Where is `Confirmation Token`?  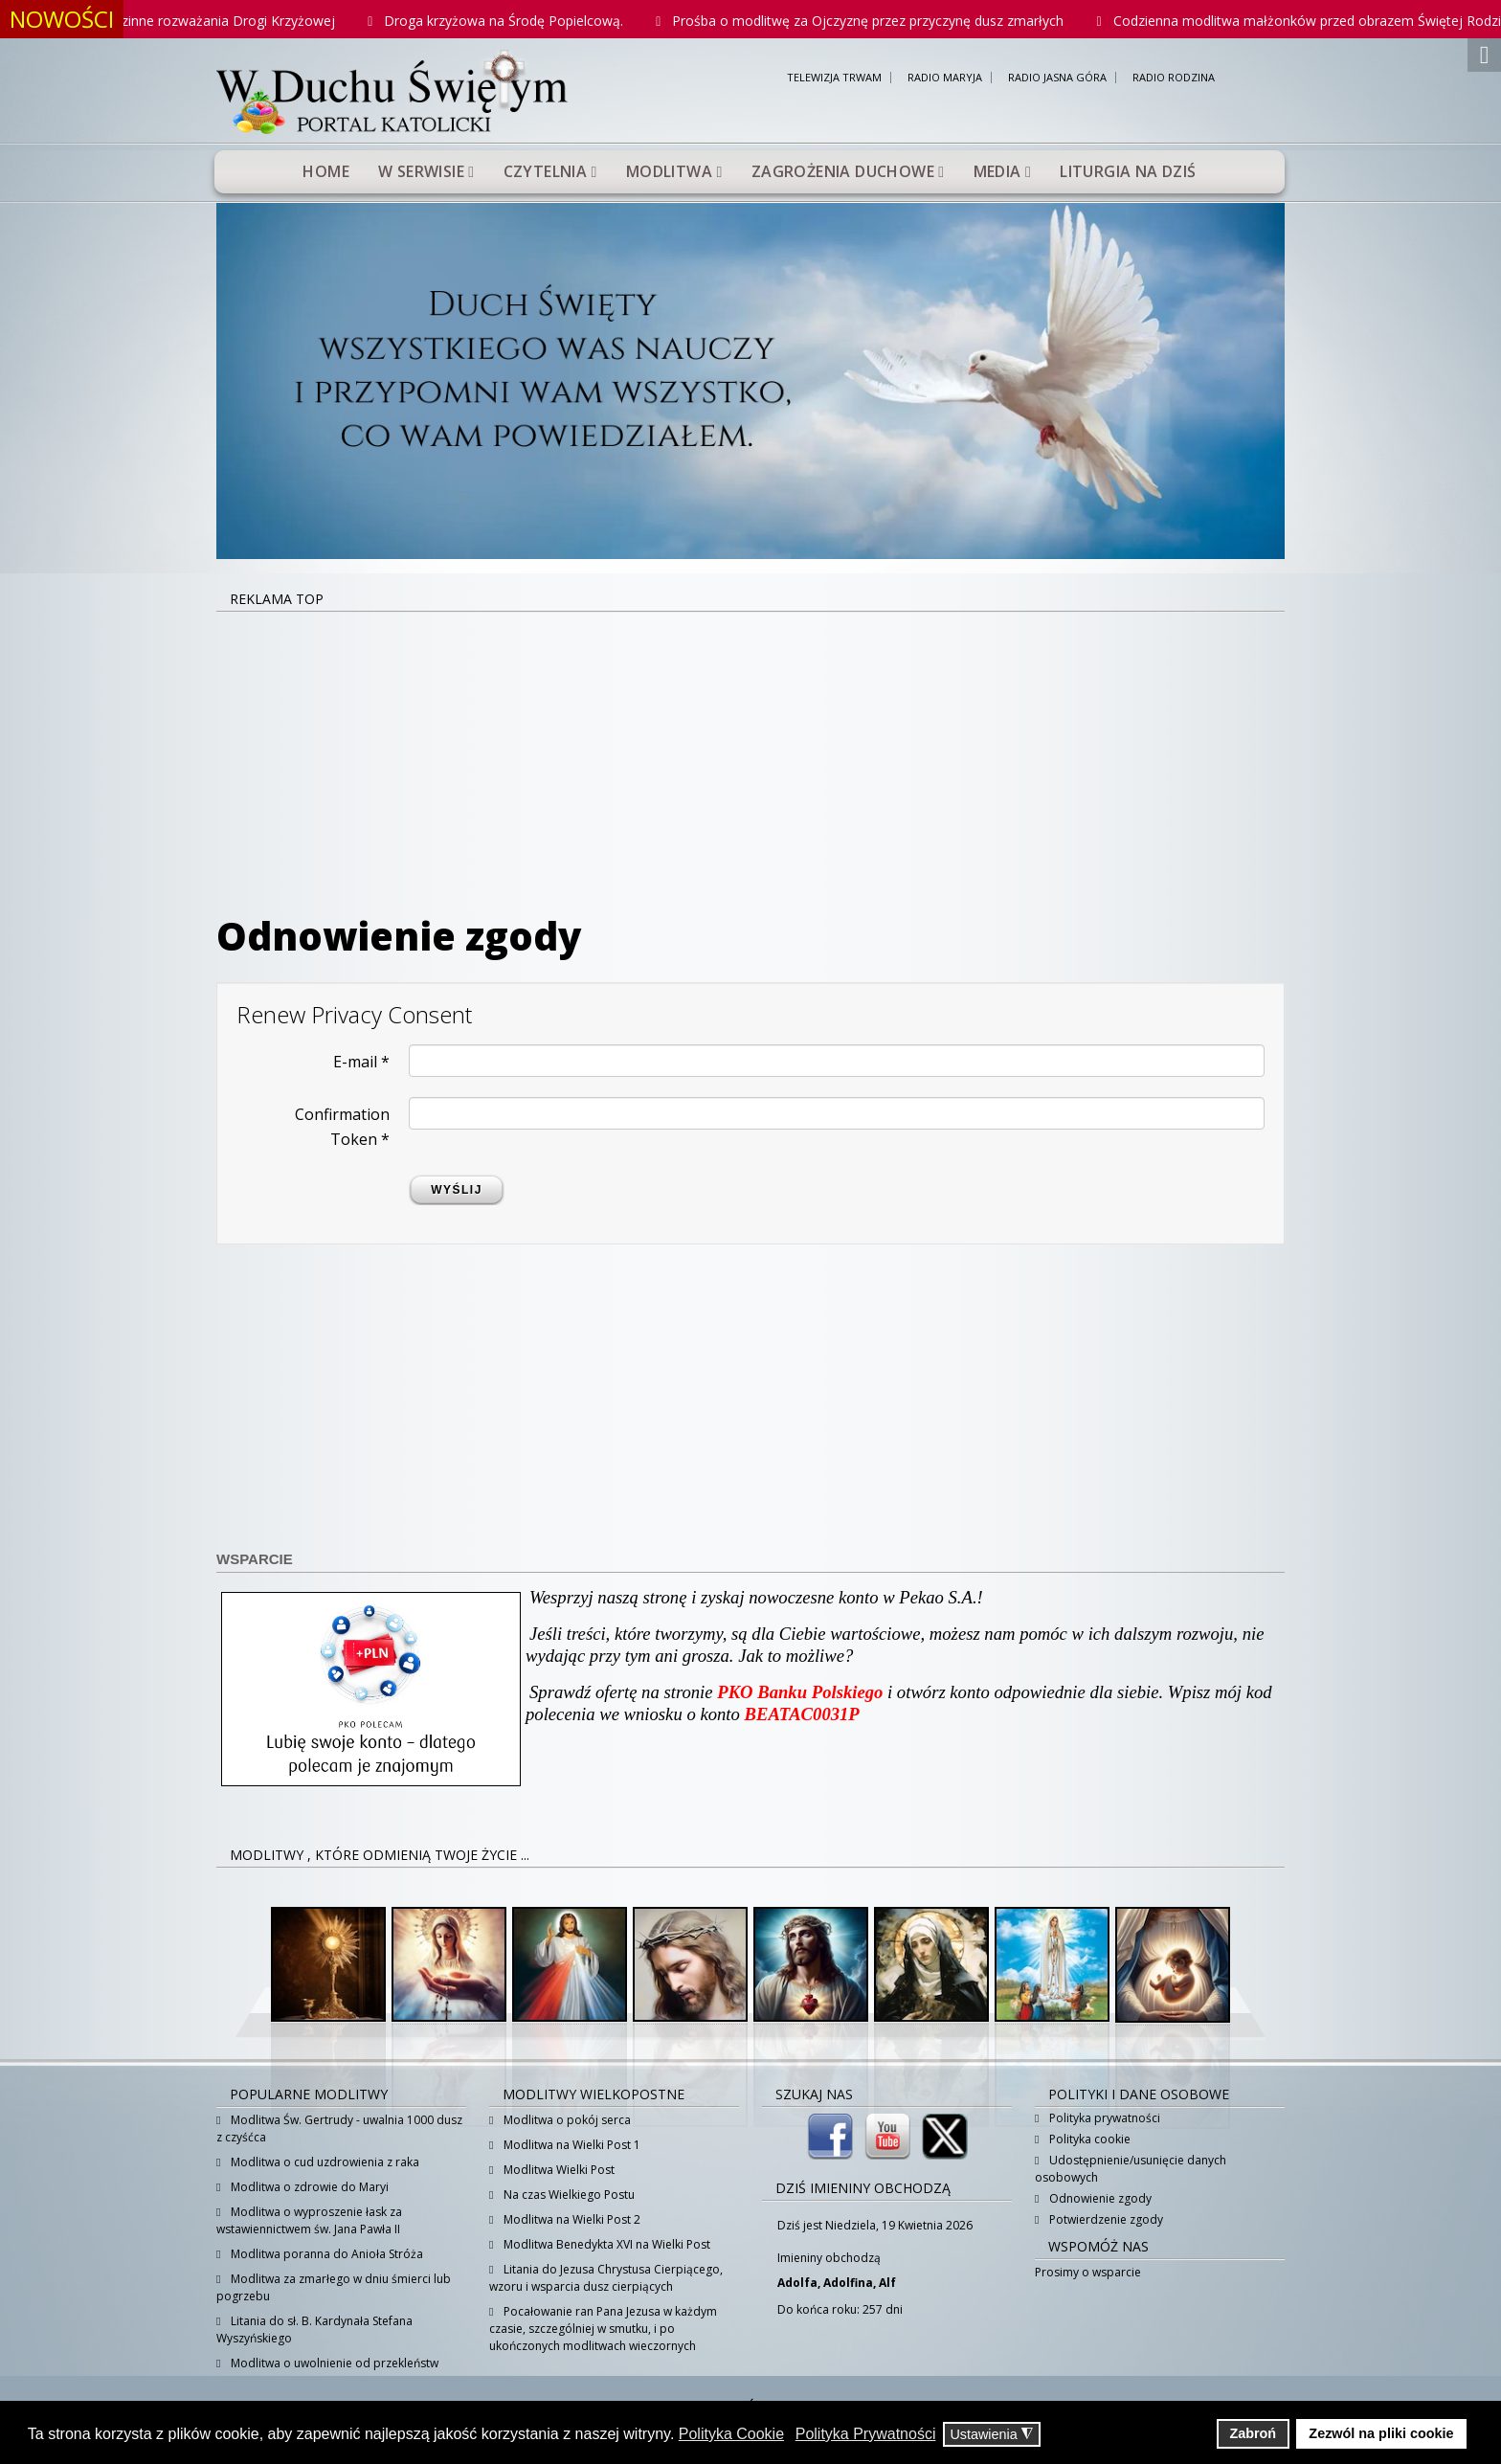
Confirmation Token is located at coordinates (342, 1127).